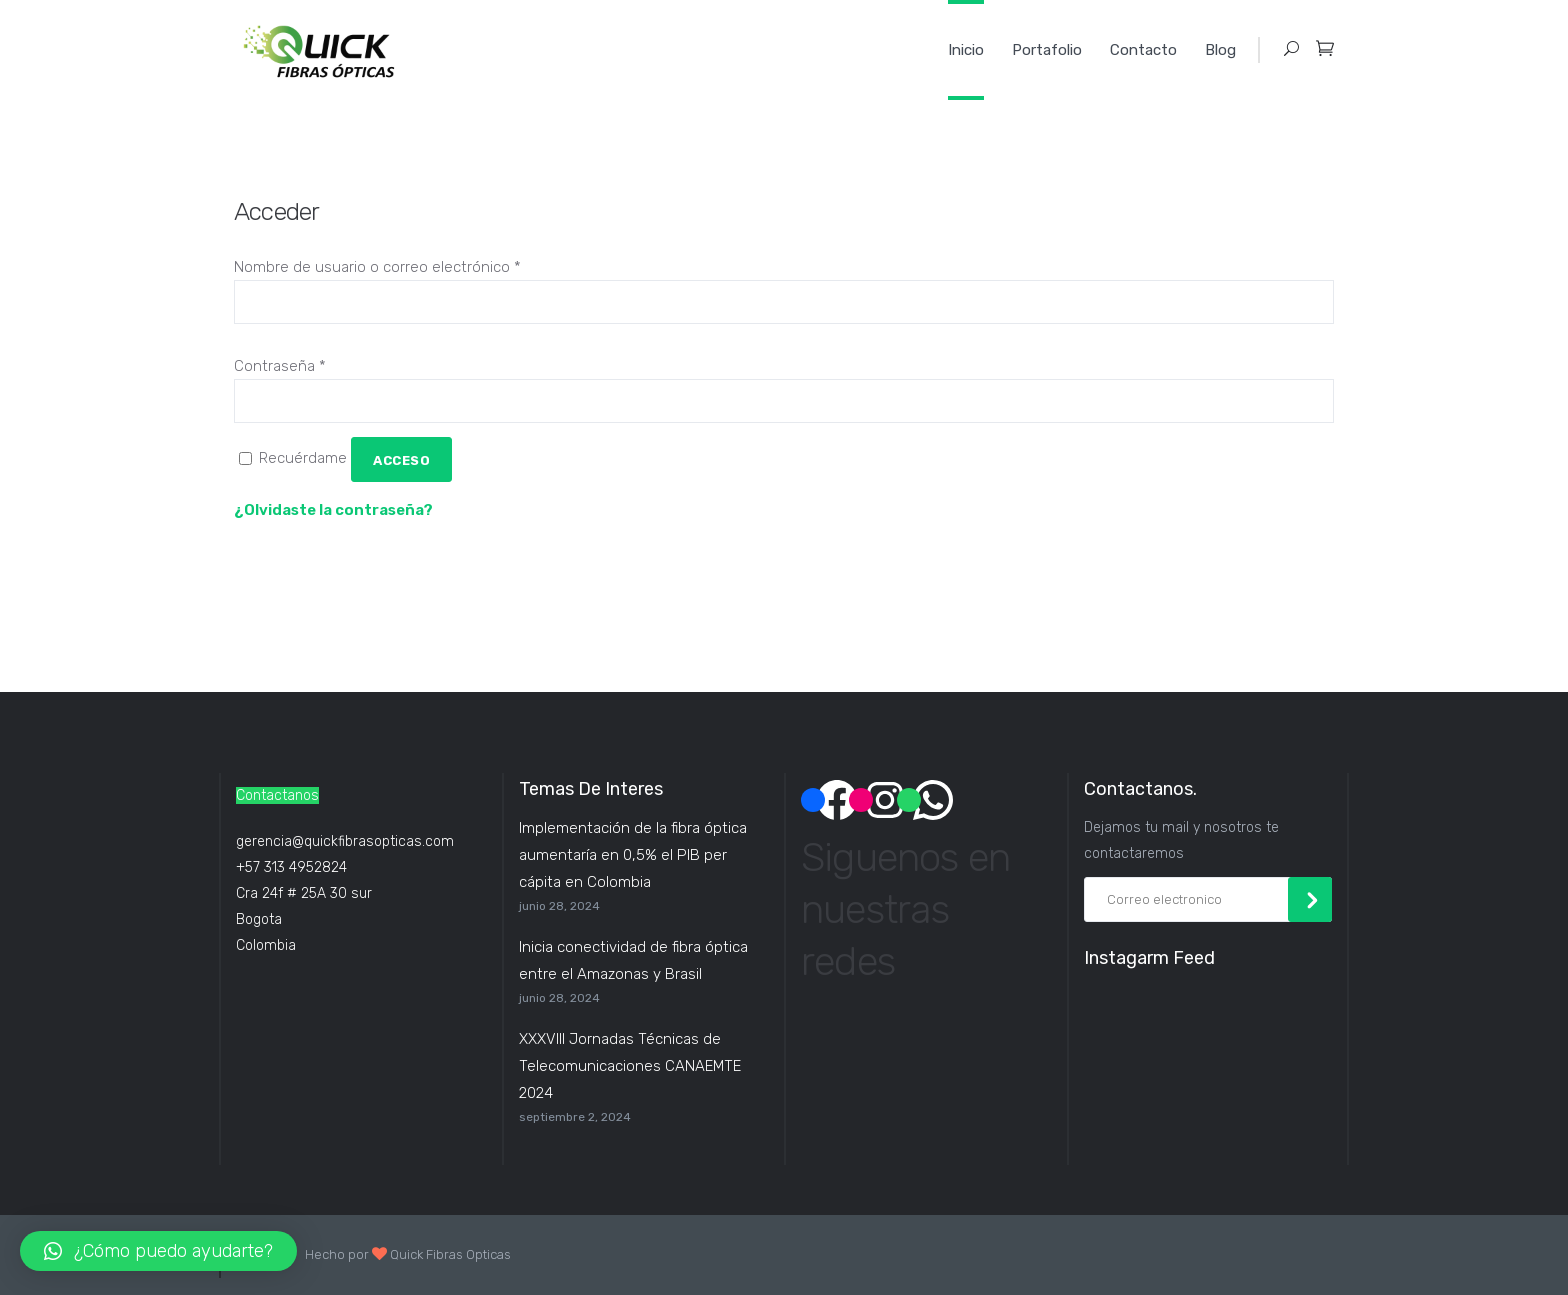 The image size is (1568, 1295). What do you see at coordinates (277, 795) in the screenshot?
I see `Contactanos` at bounding box center [277, 795].